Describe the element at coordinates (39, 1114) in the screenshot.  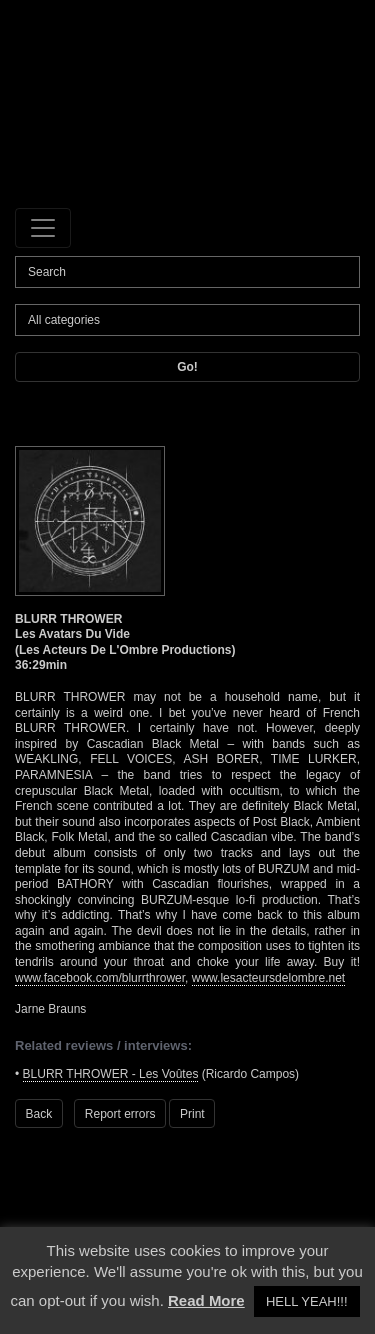
I see `Back` at that location.